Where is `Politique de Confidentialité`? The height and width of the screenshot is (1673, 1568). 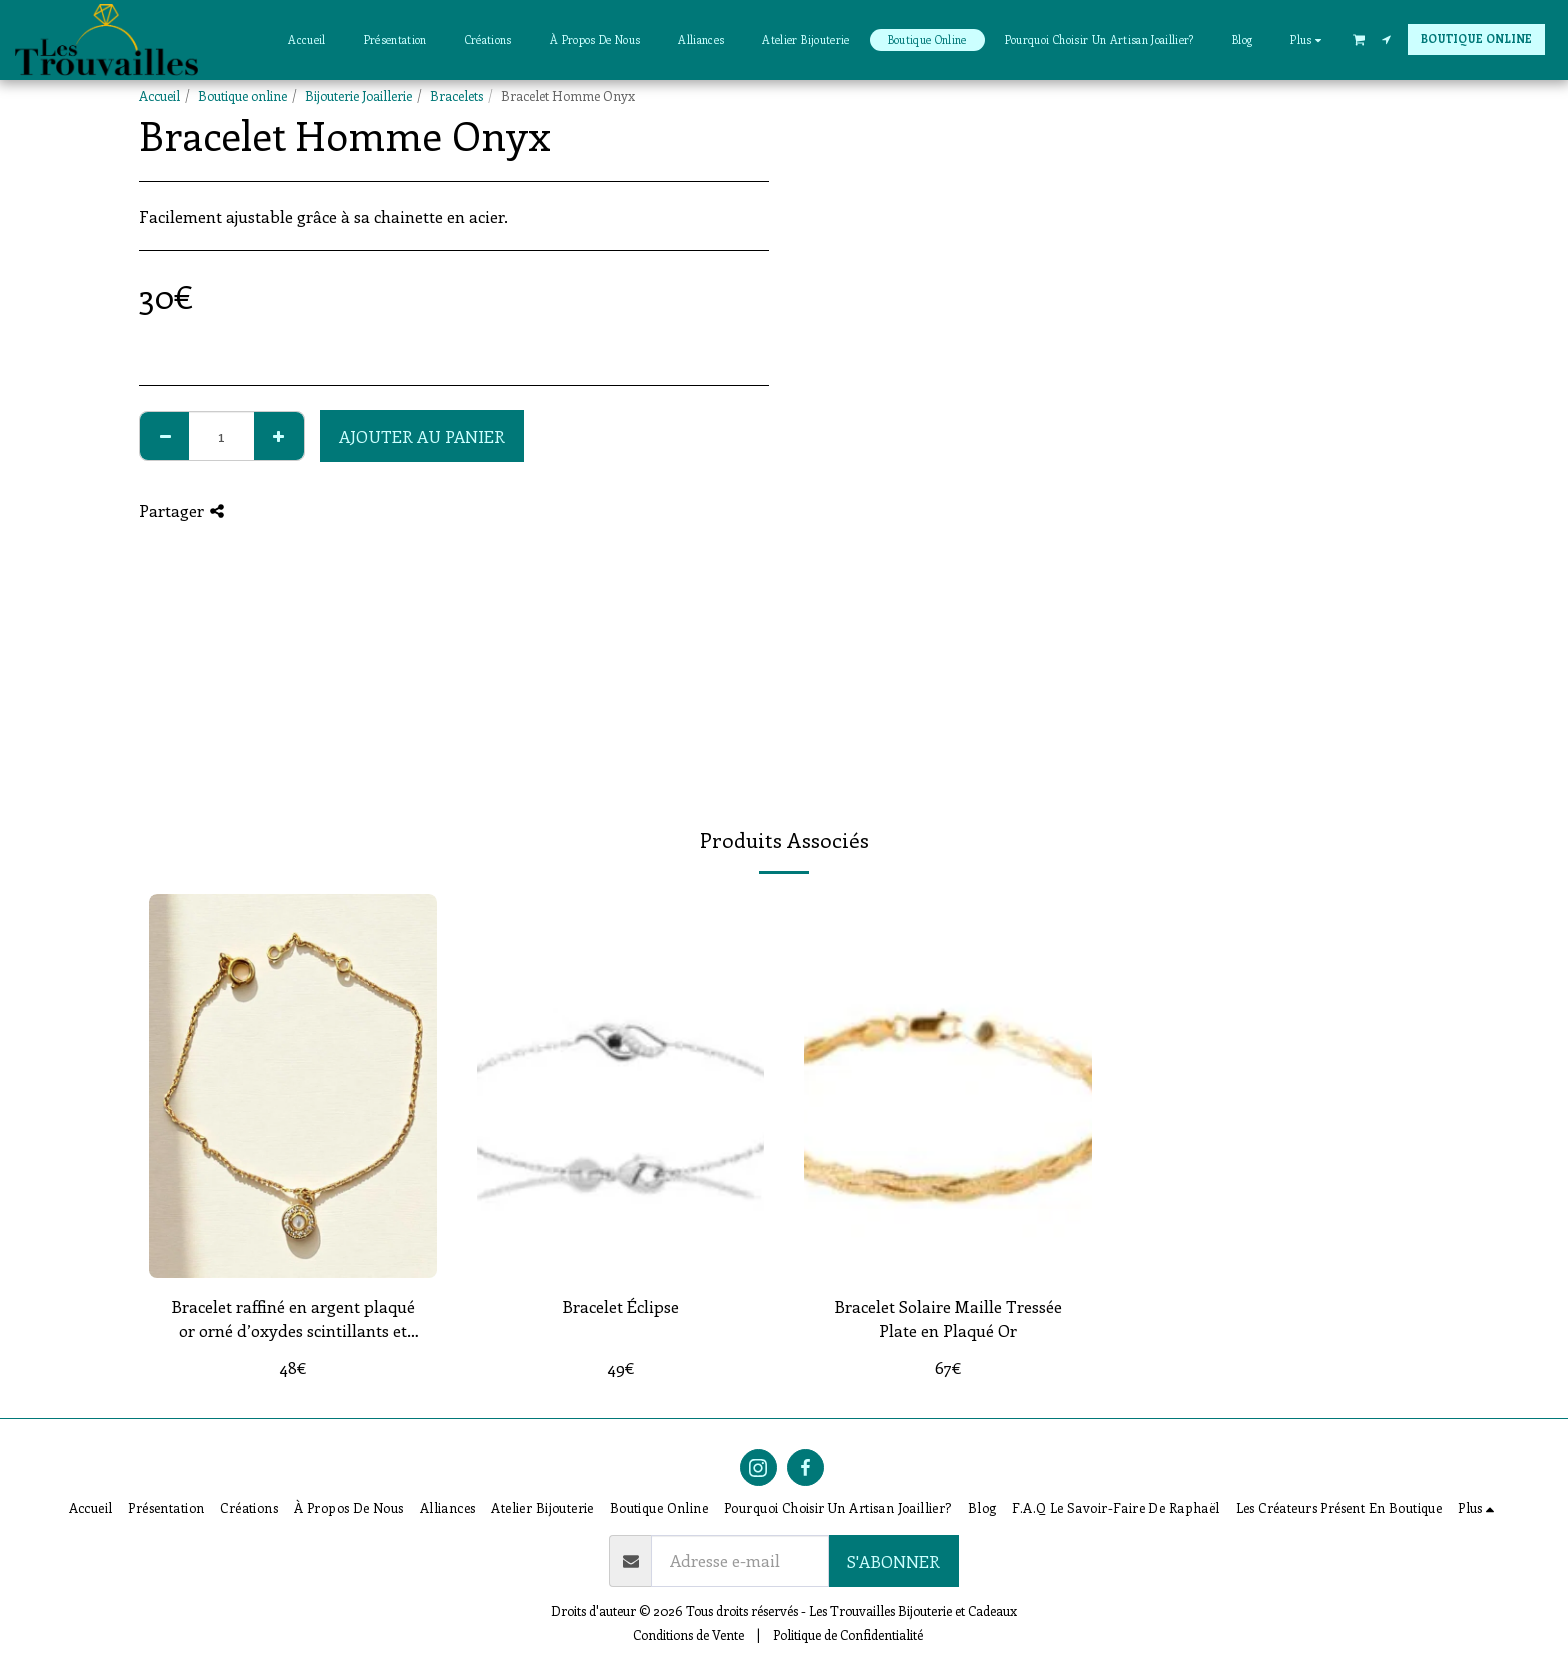 Politique de Confidentialité is located at coordinates (848, 1634).